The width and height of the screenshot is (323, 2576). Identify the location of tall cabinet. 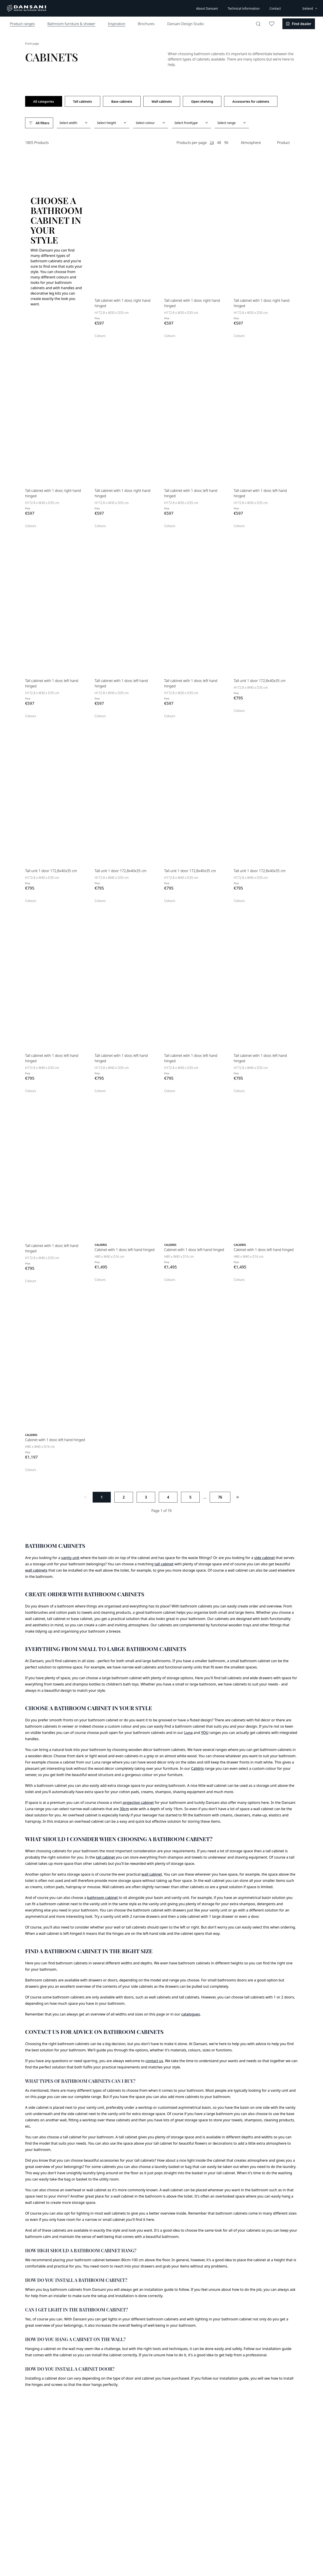
(164, 1564).